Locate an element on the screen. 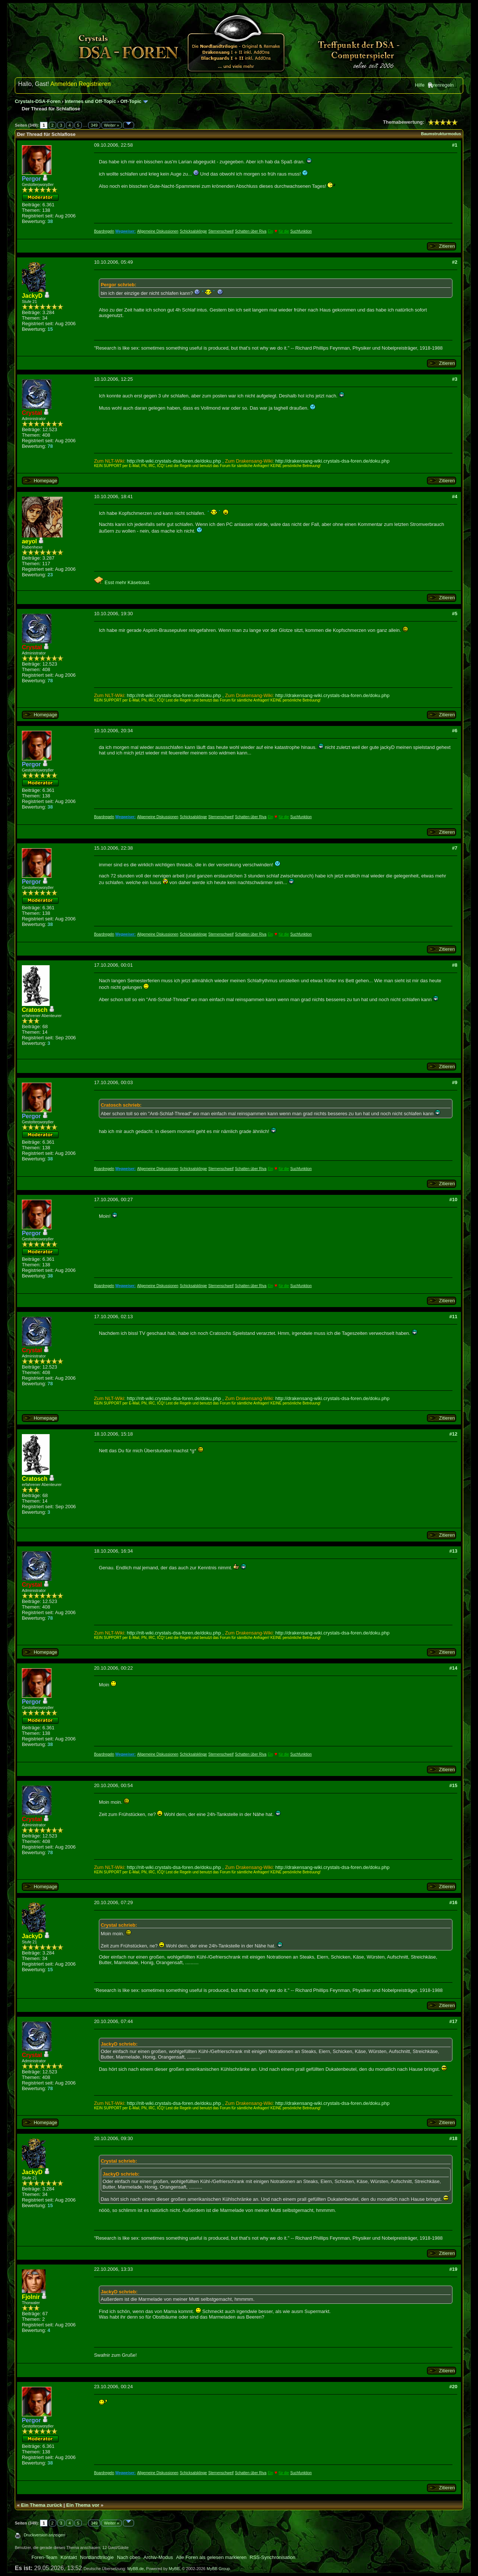 The width and height of the screenshot is (478, 2576). Esst mehr Käsetoast. is located at coordinates (122, 582).